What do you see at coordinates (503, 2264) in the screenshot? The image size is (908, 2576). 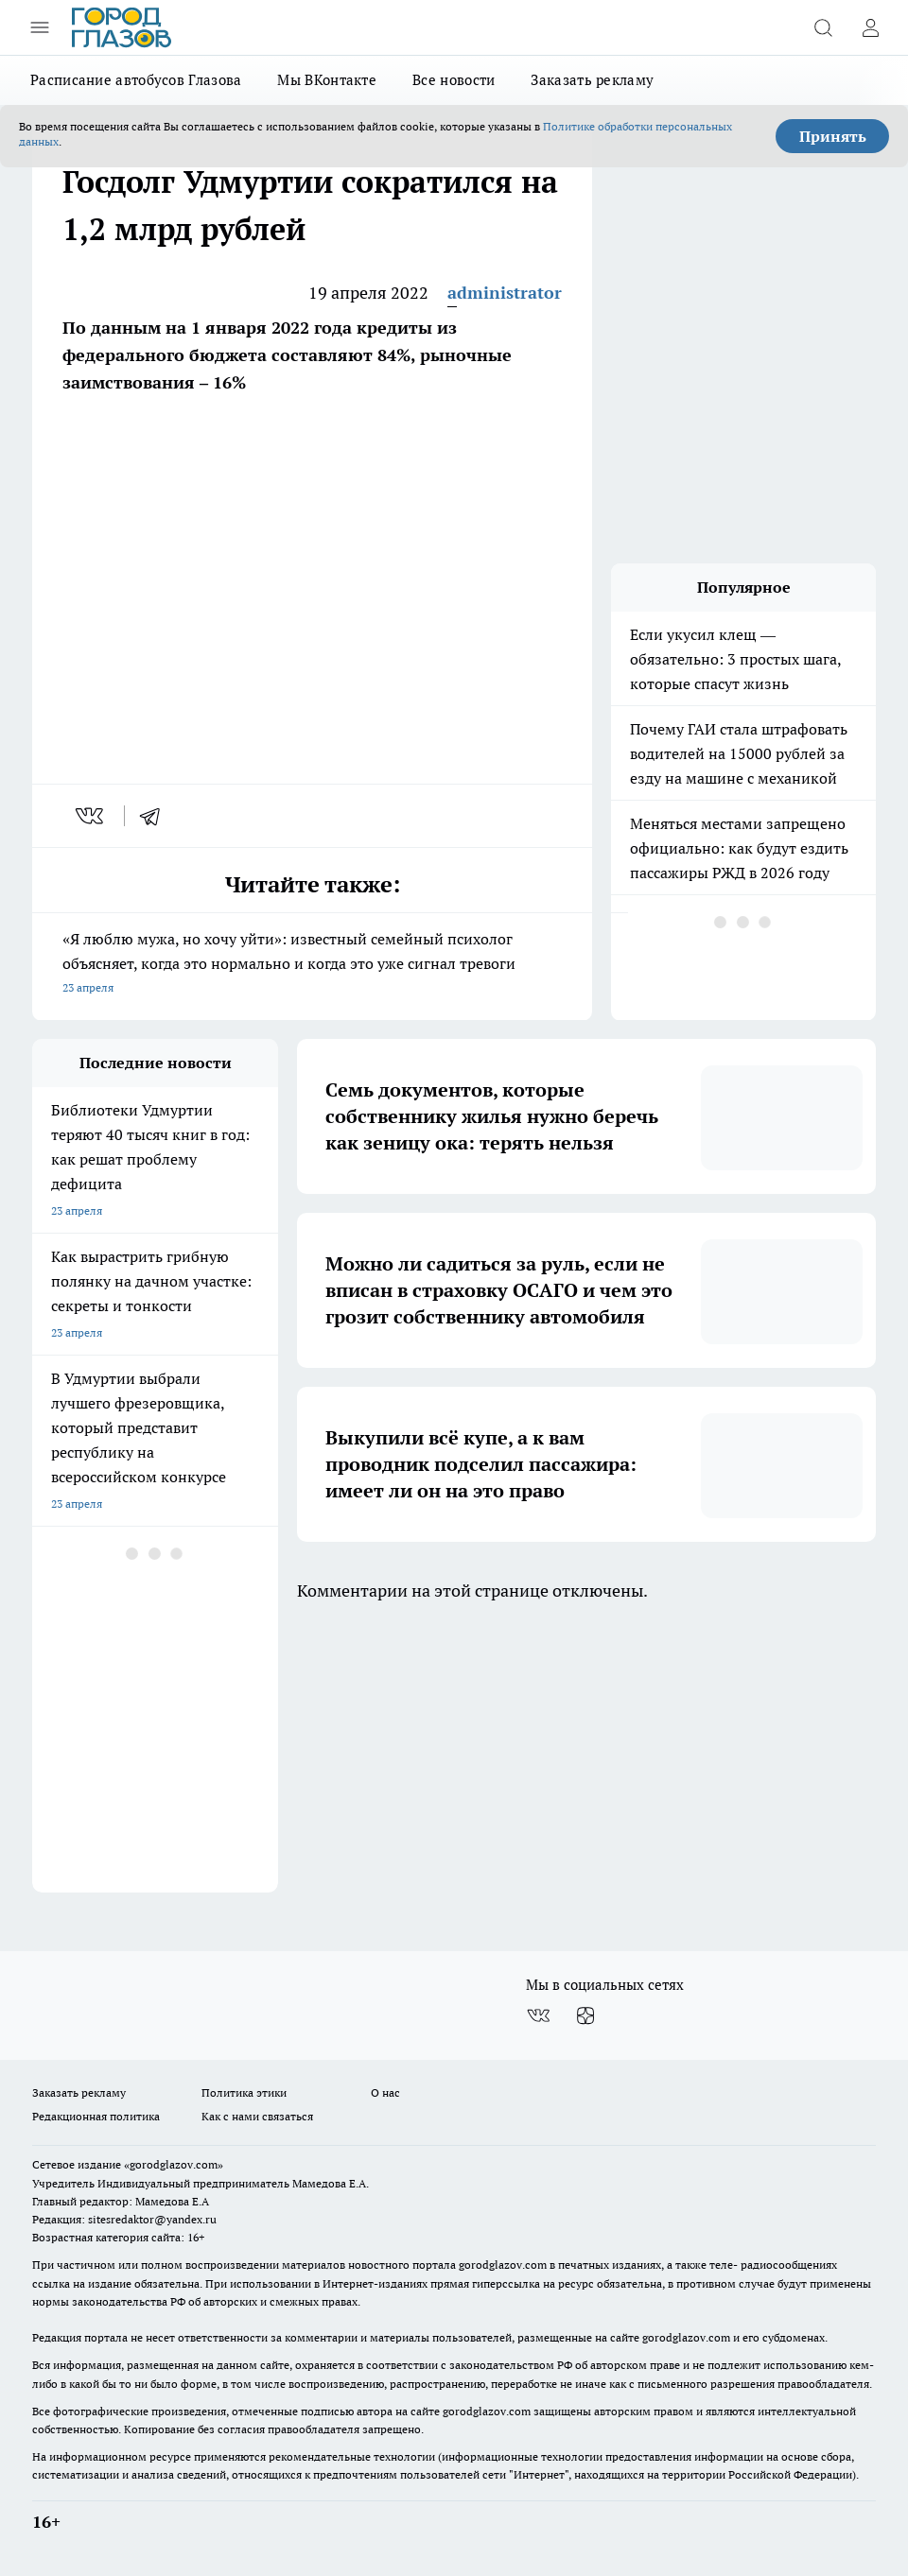 I see `gorodglazov.com` at bounding box center [503, 2264].